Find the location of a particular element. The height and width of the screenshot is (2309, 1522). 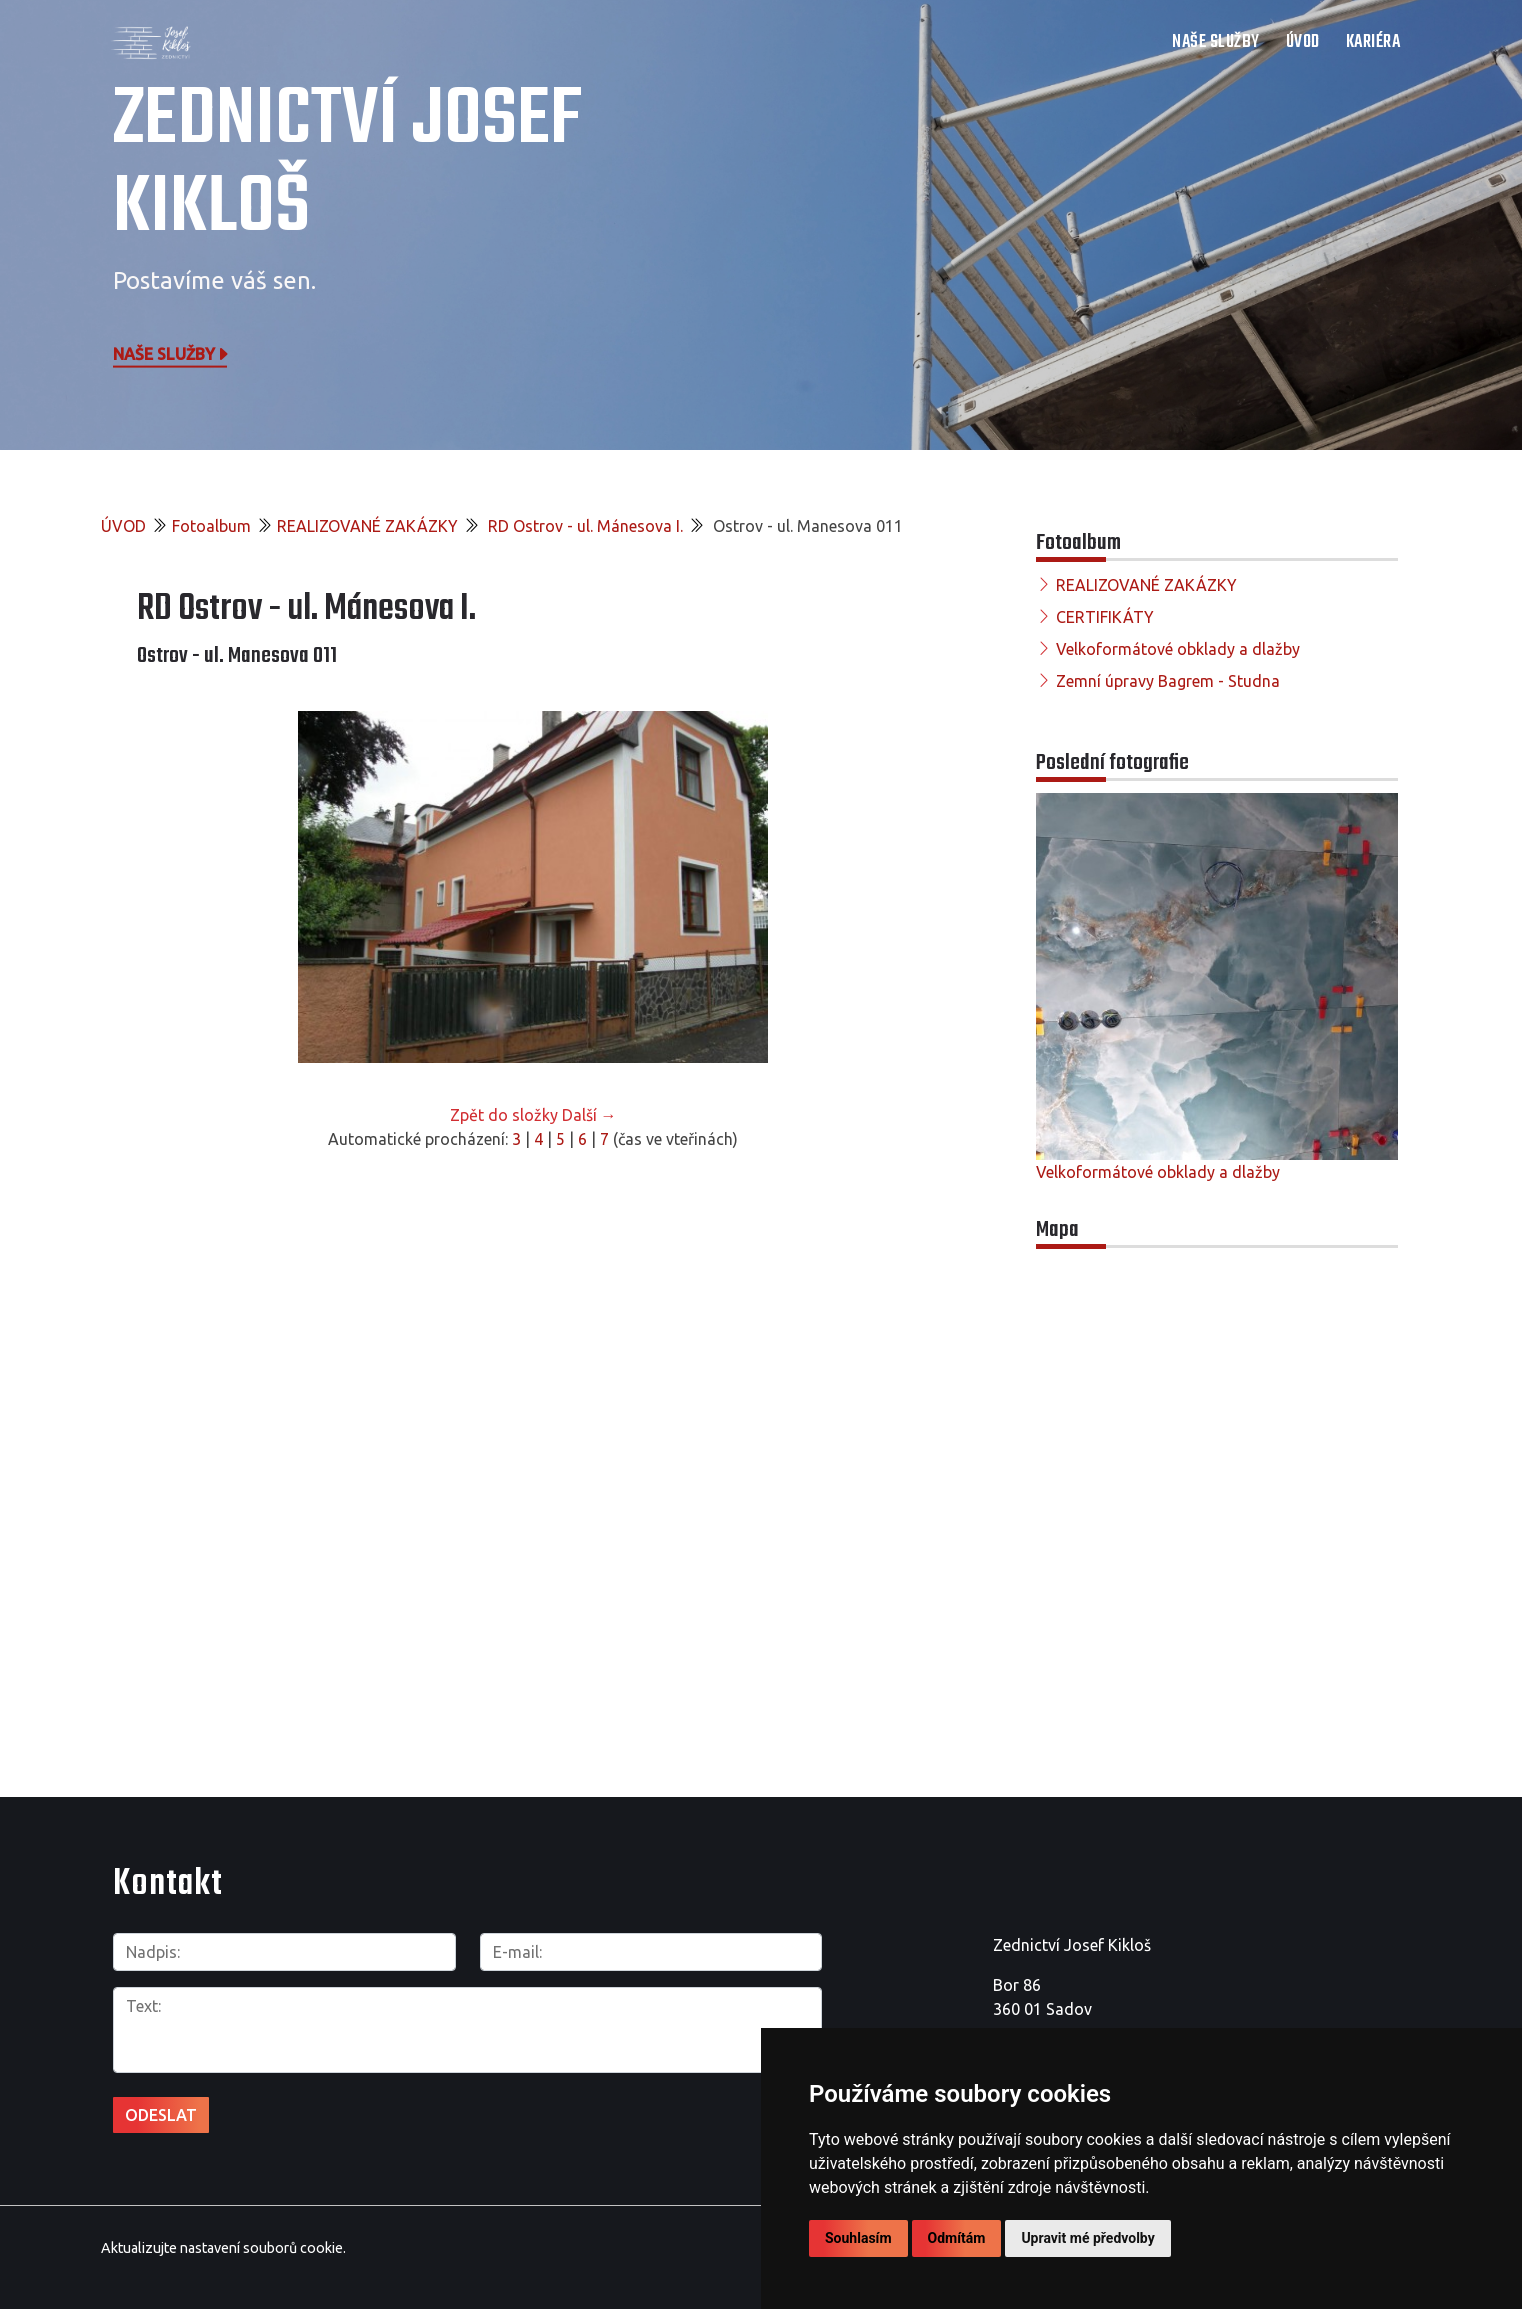

CERTIFIKÁTY is located at coordinates (1105, 617).